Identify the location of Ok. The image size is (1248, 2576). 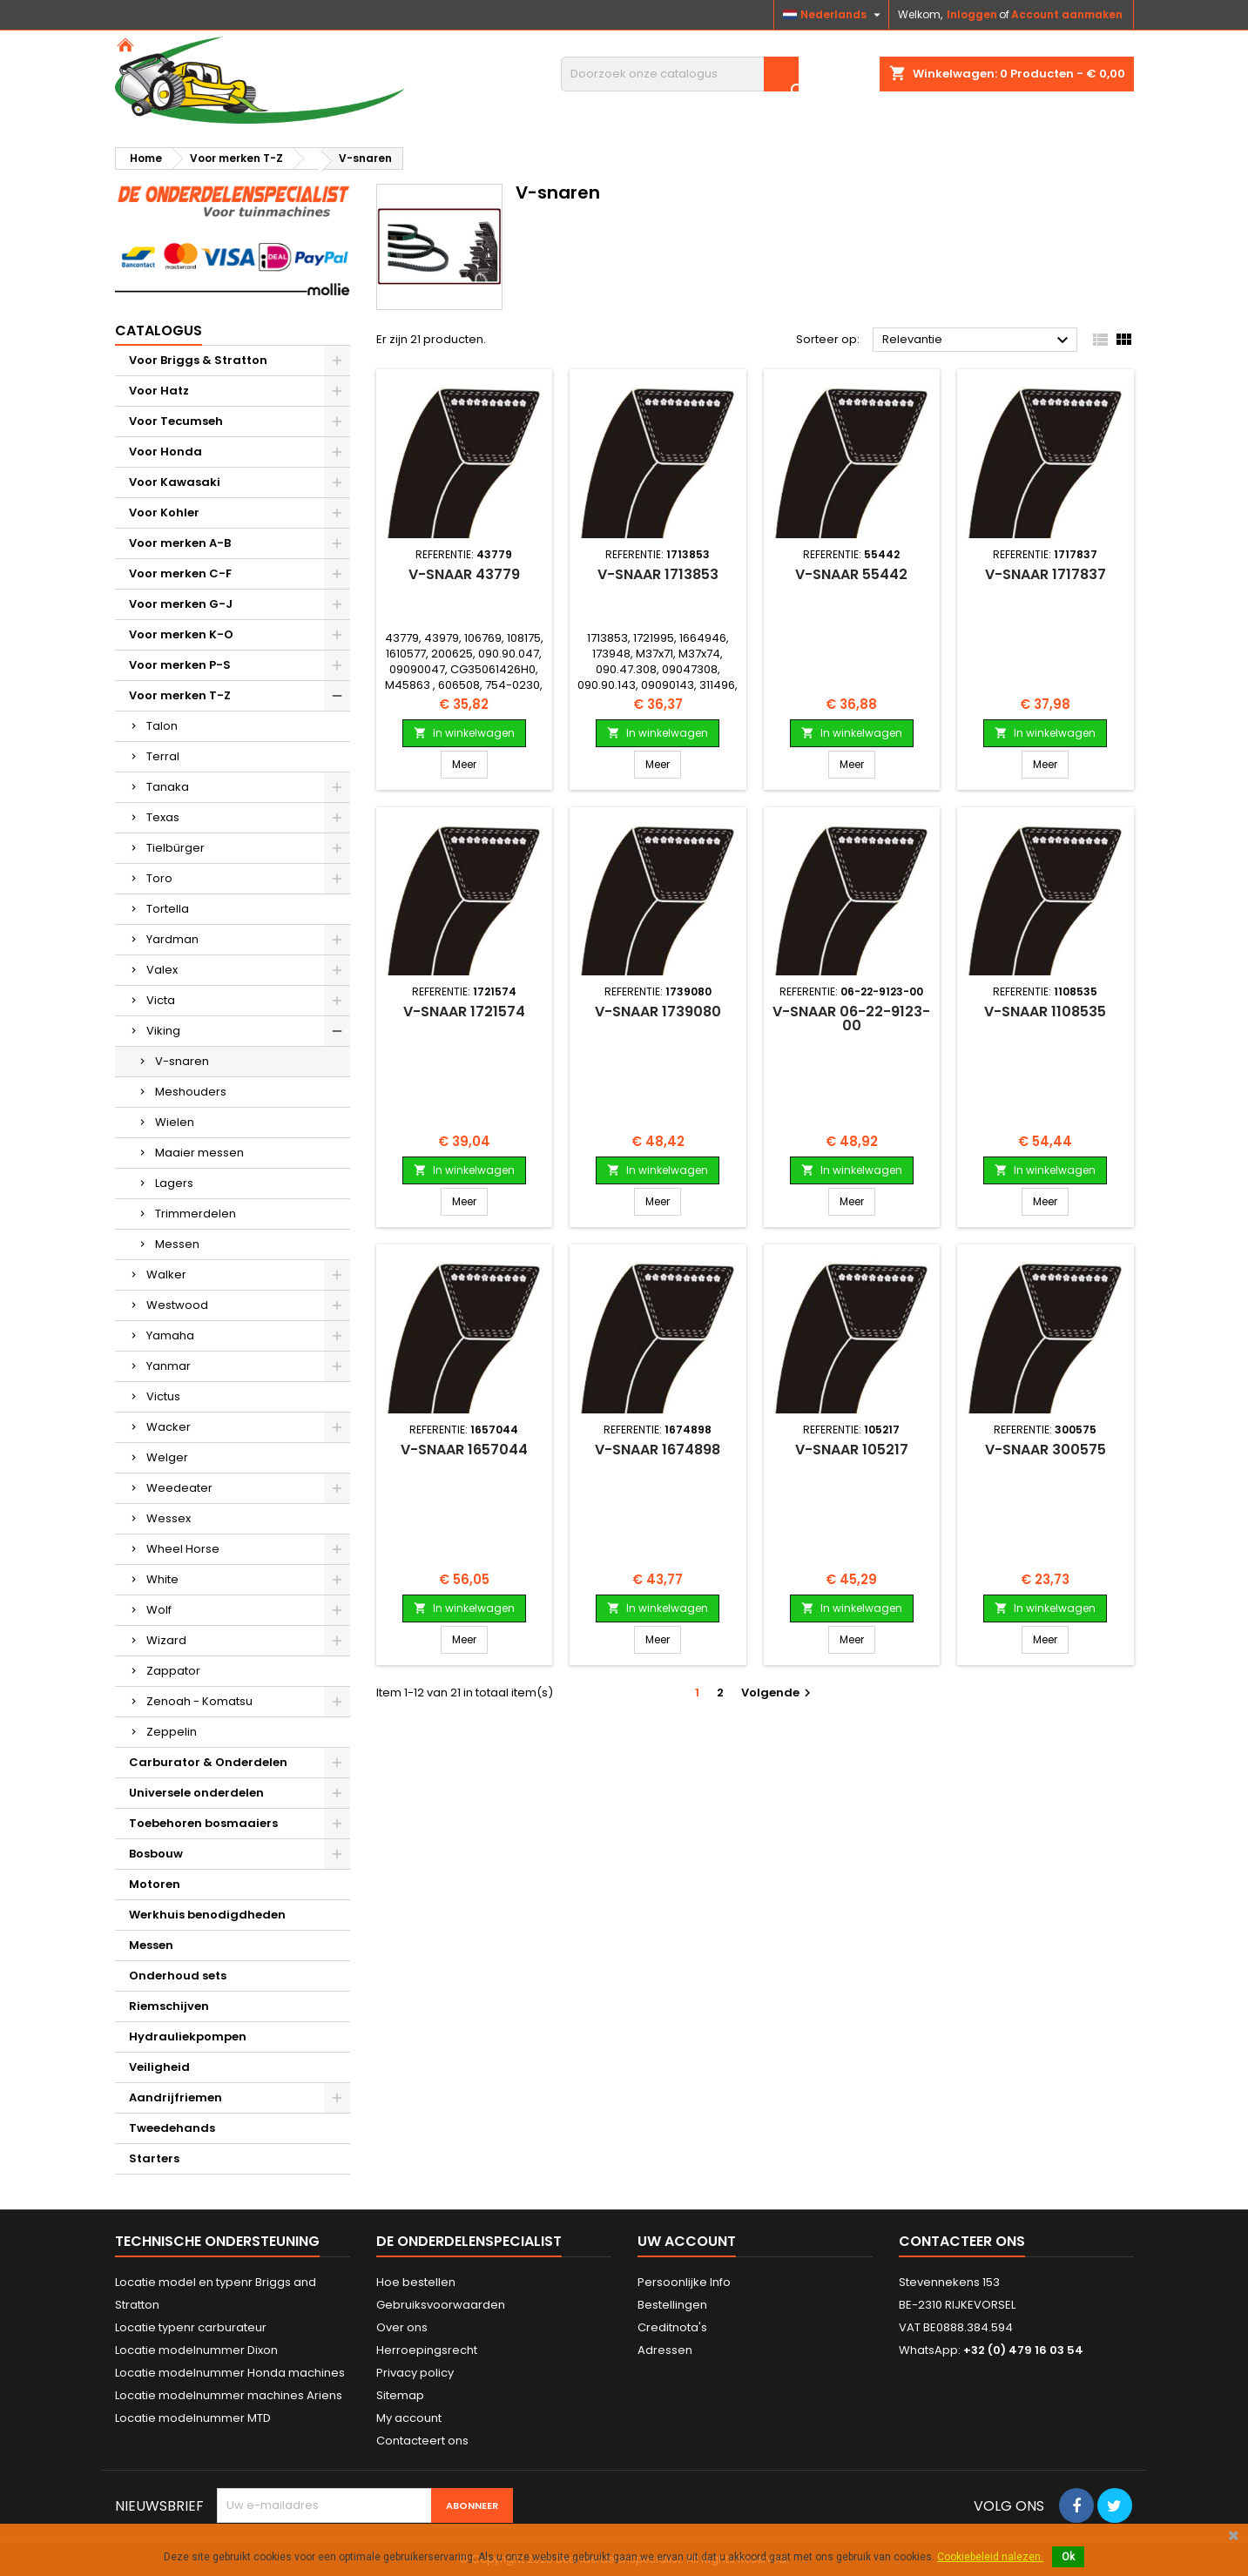
(1068, 2557).